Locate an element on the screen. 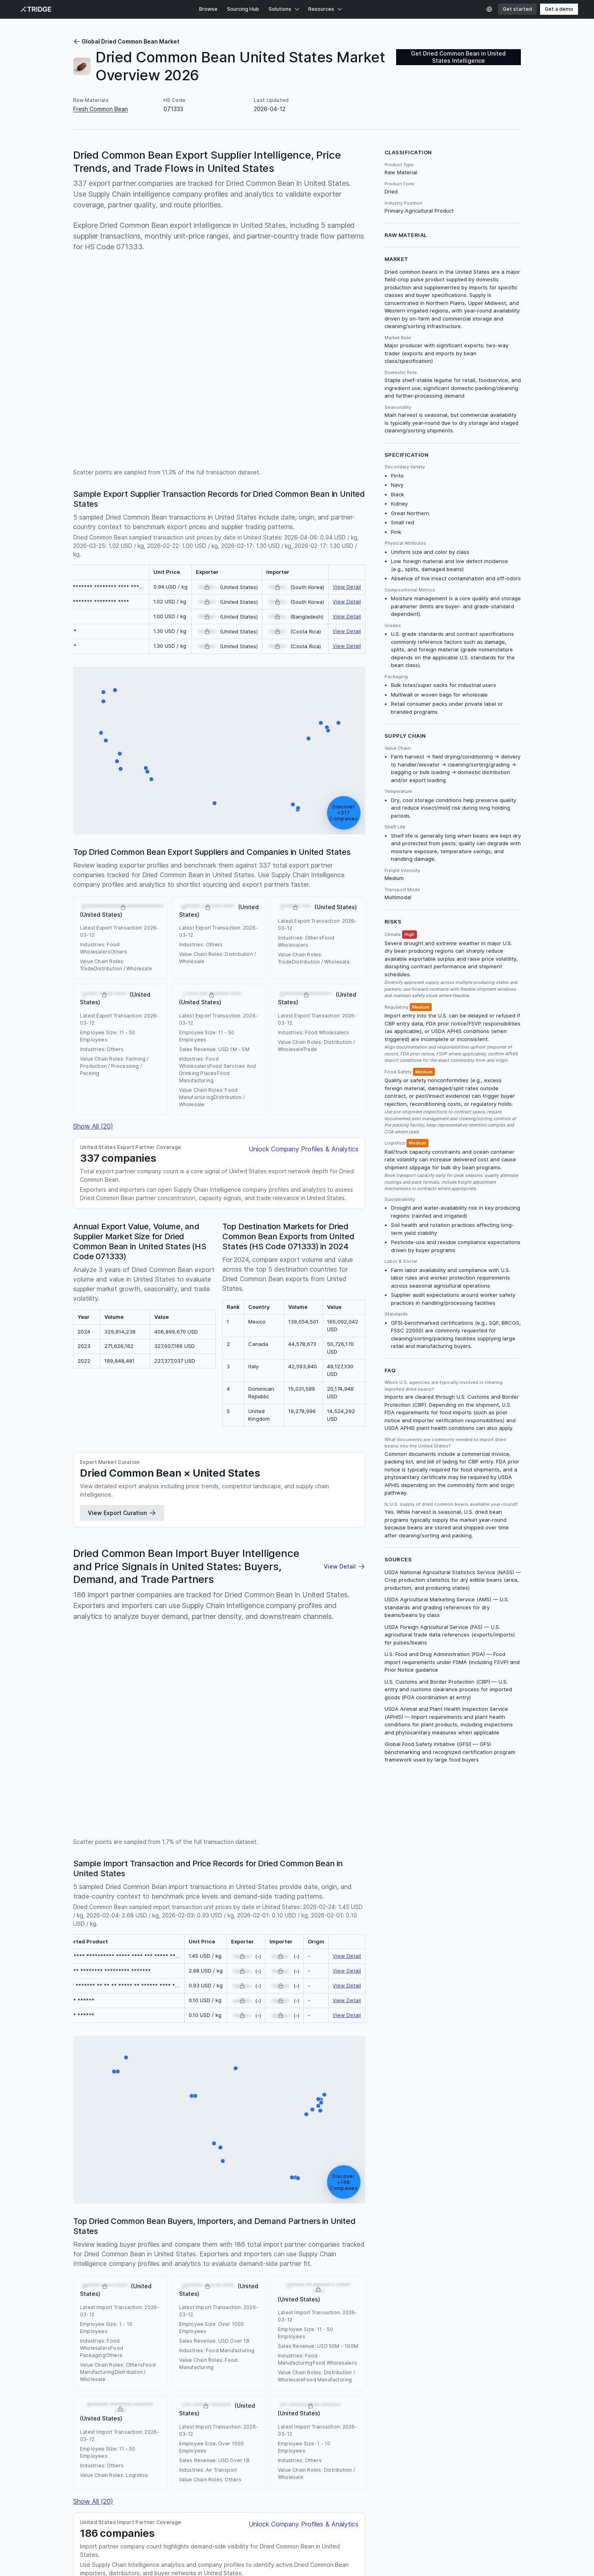 The image size is (594, 2576). Albania is located at coordinates (118, 2312).